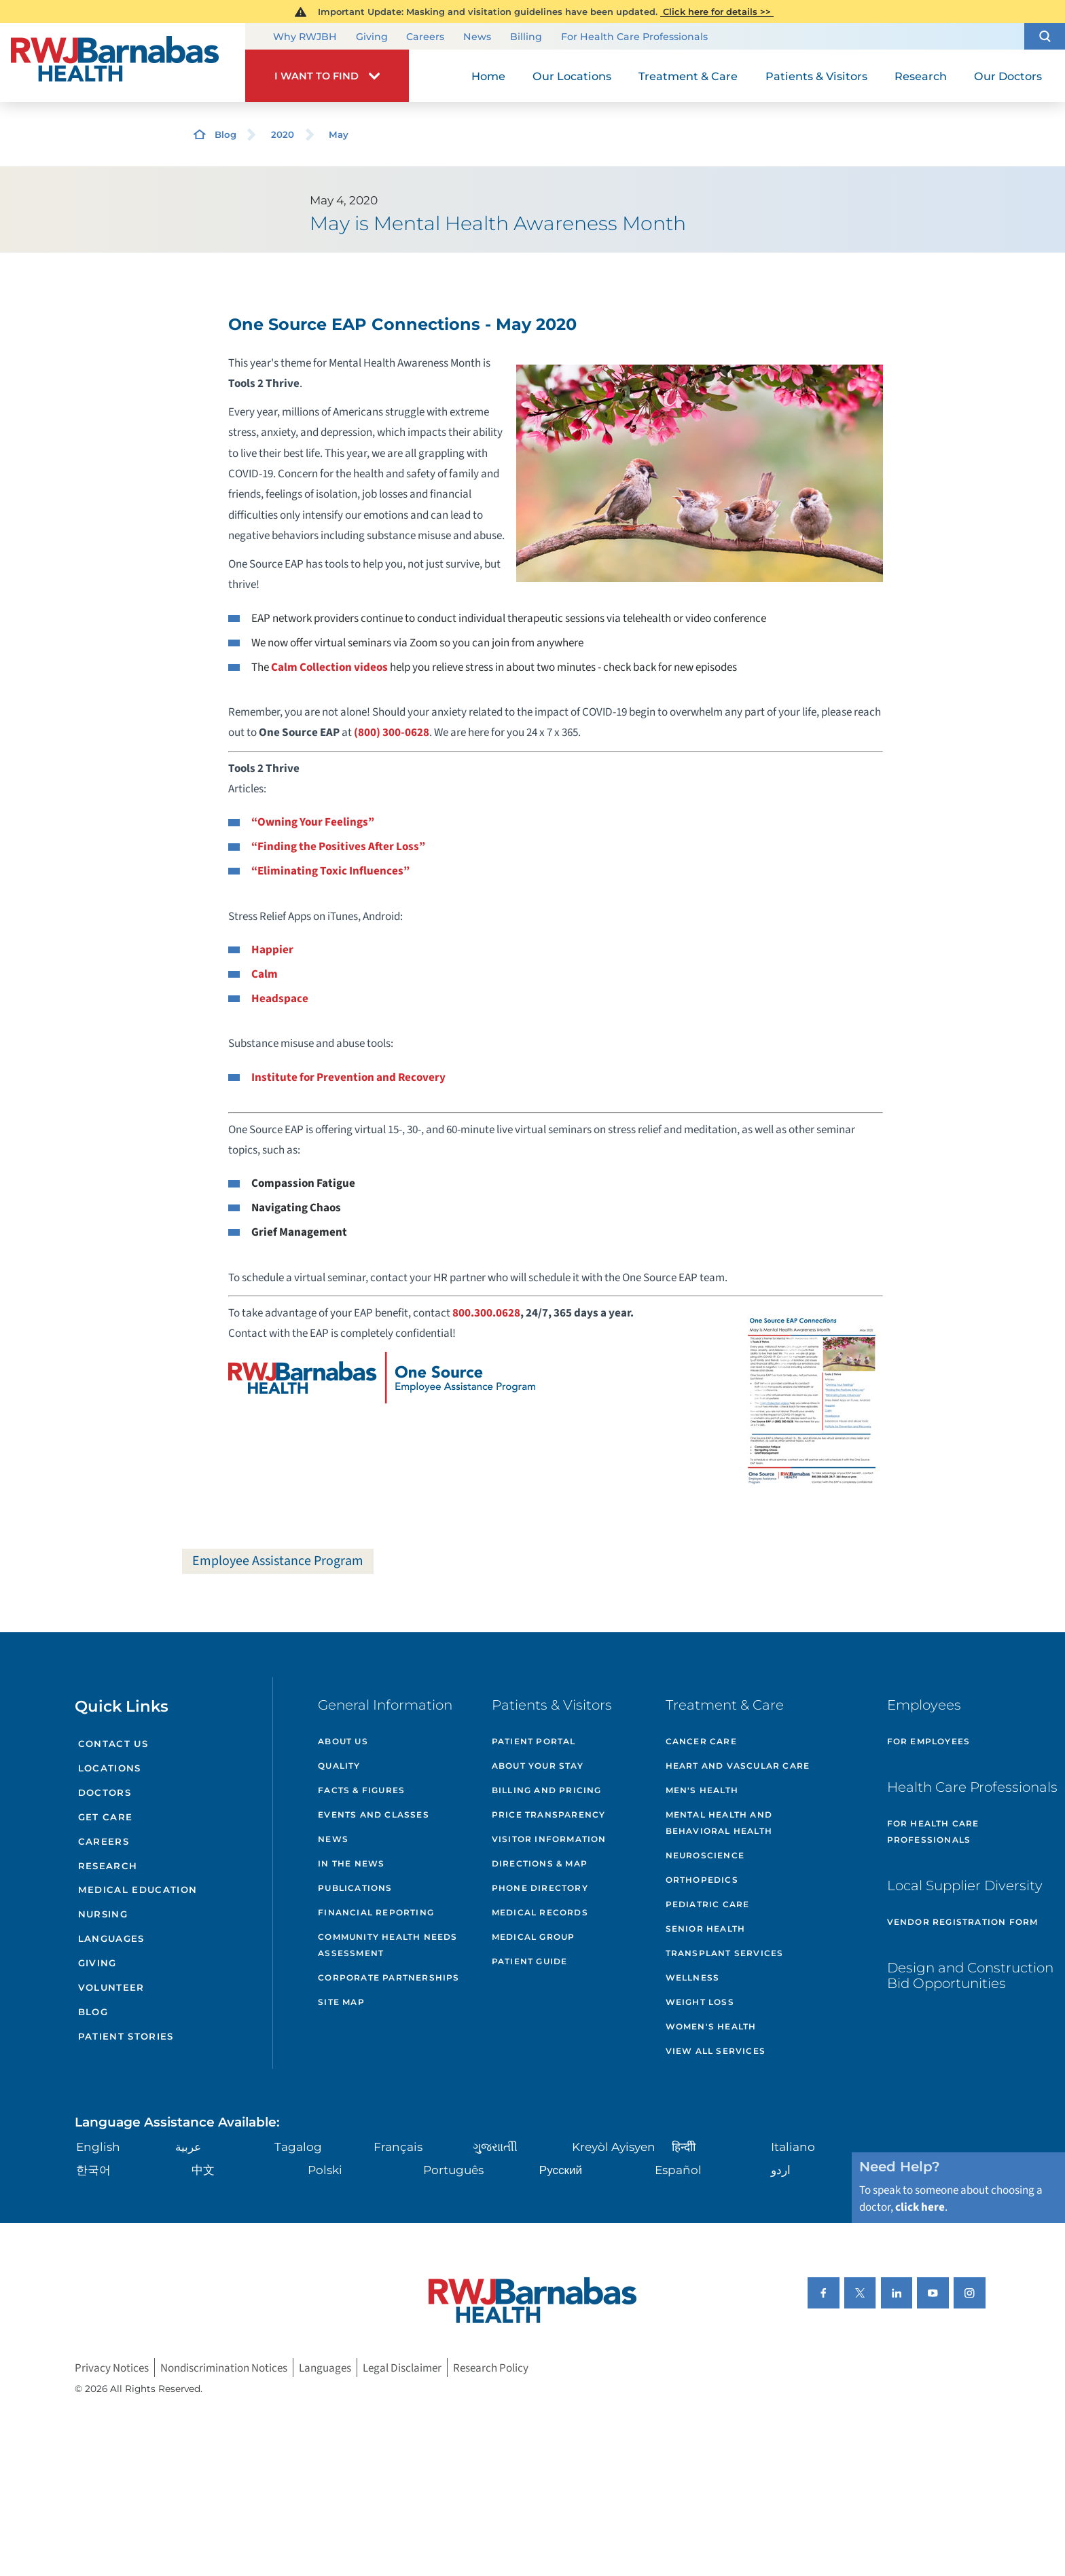 Image resolution: width=1065 pixels, height=2576 pixels. Describe the element at coordinates (391, 732) in the screenshot. I see `(800) 300-0628` at that location.